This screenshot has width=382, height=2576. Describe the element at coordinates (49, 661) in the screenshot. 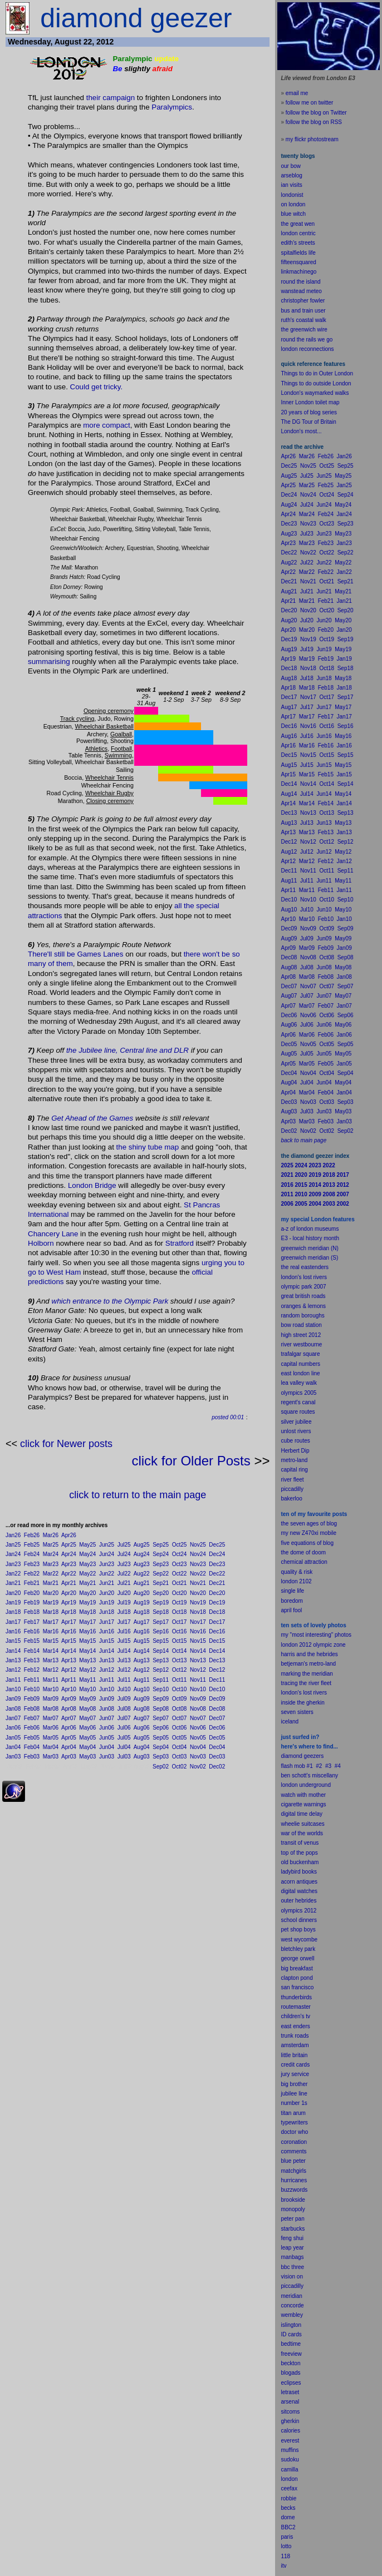

I see `summarising` at that location.